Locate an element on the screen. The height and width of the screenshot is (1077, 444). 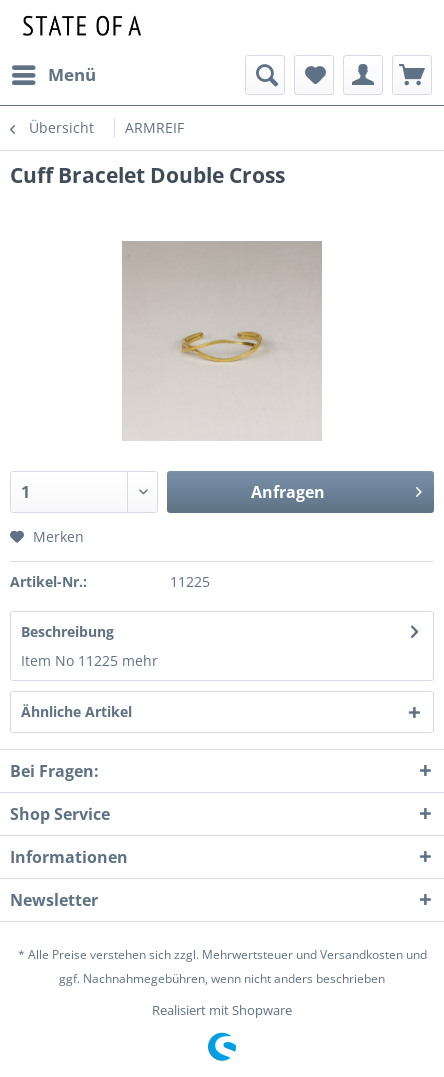
Menü is located at coordinates (54, 72).